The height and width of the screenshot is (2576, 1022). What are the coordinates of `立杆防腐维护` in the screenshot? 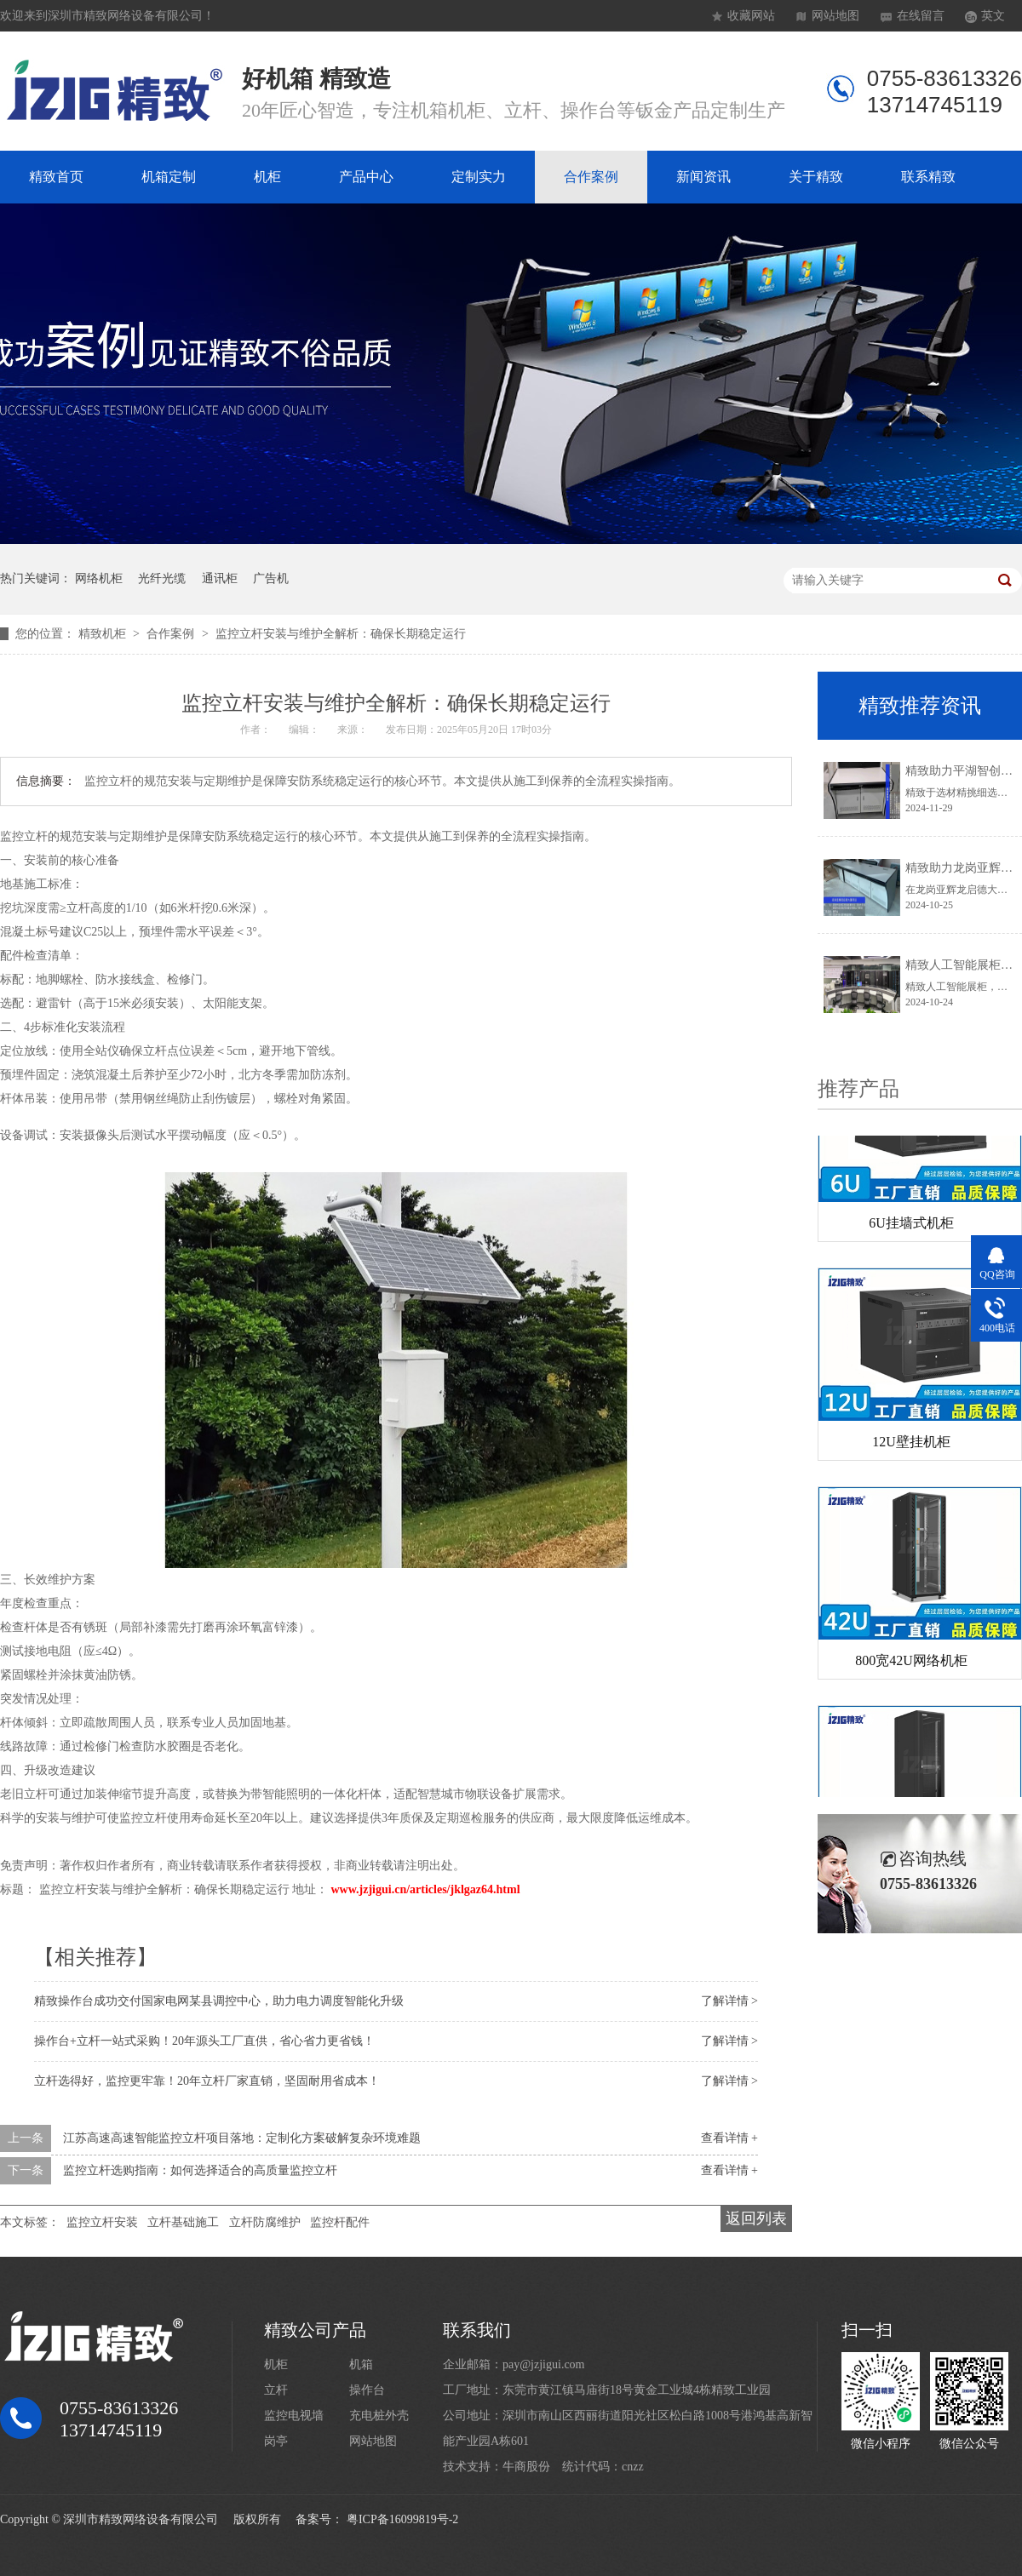 It's located at (265, 2222).